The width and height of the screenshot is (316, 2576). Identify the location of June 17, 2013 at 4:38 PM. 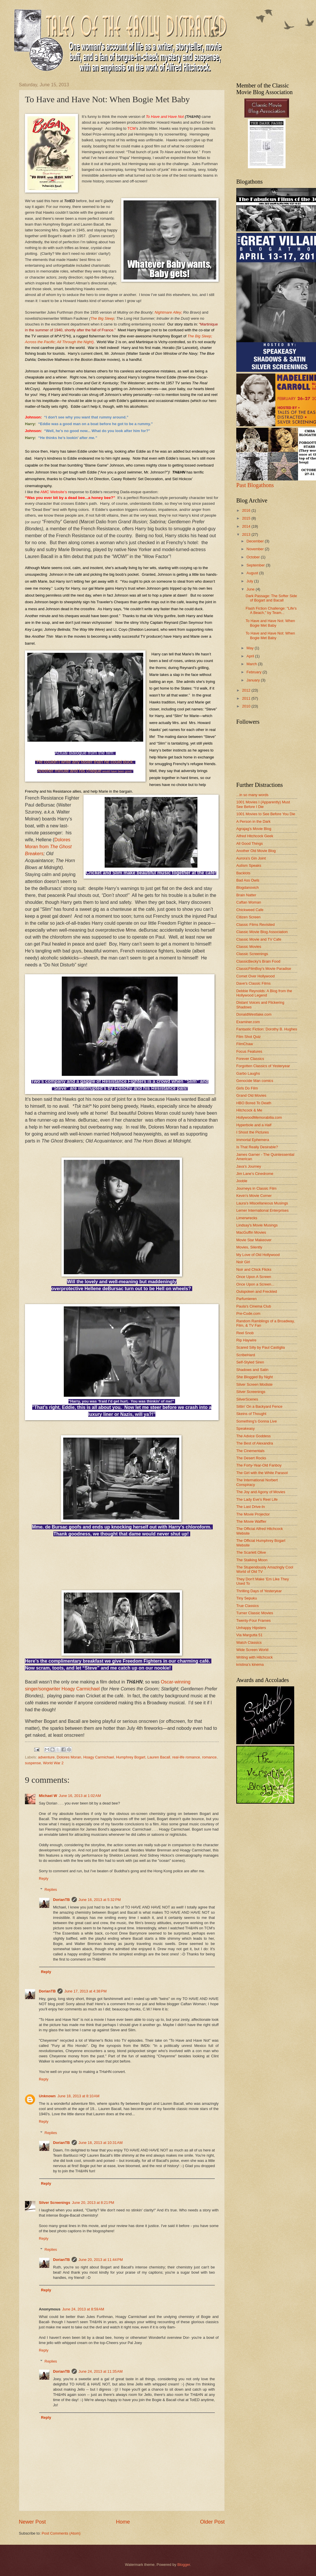
(85, 1991).